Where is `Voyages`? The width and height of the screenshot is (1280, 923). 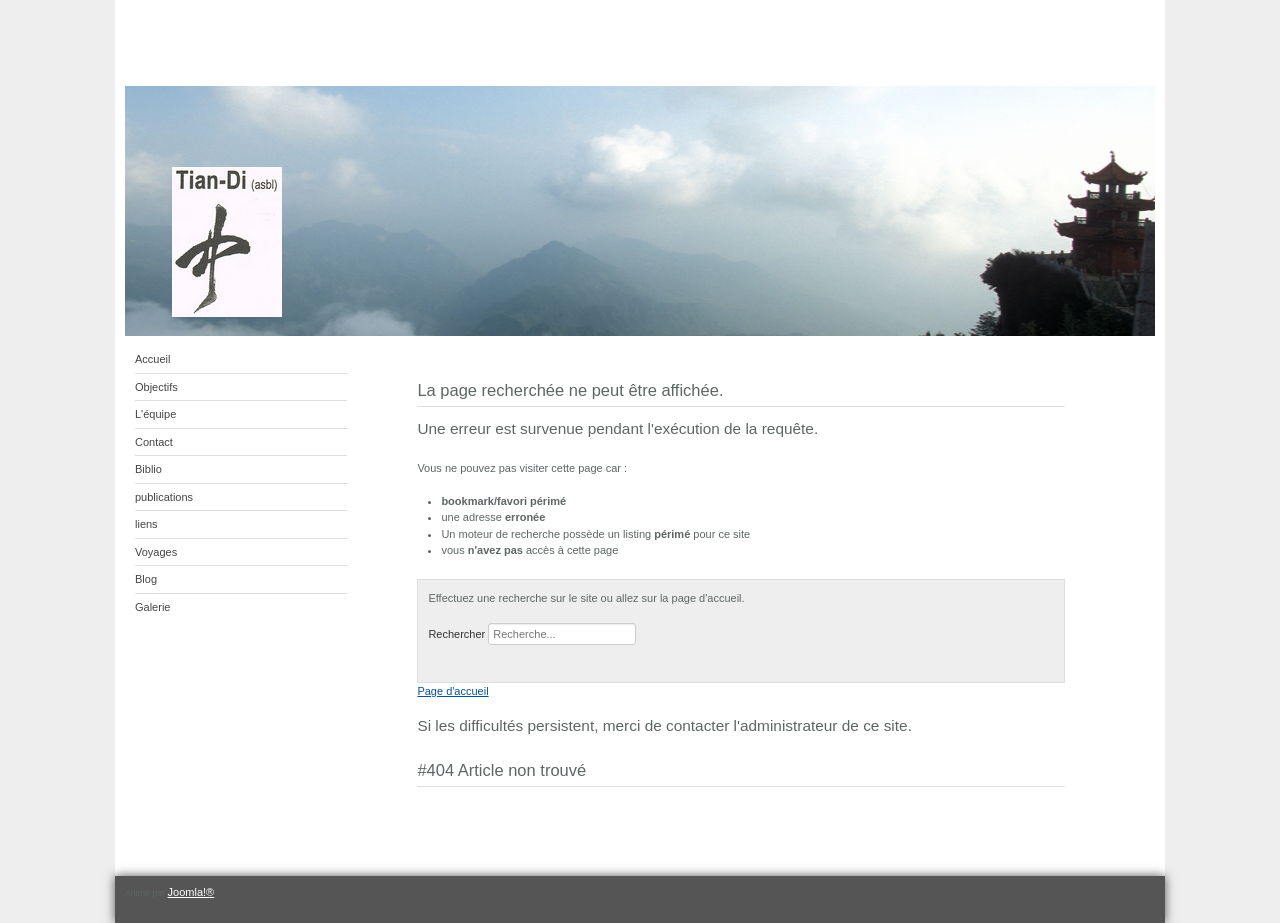
Voyages is located at coordinates (156, 552).